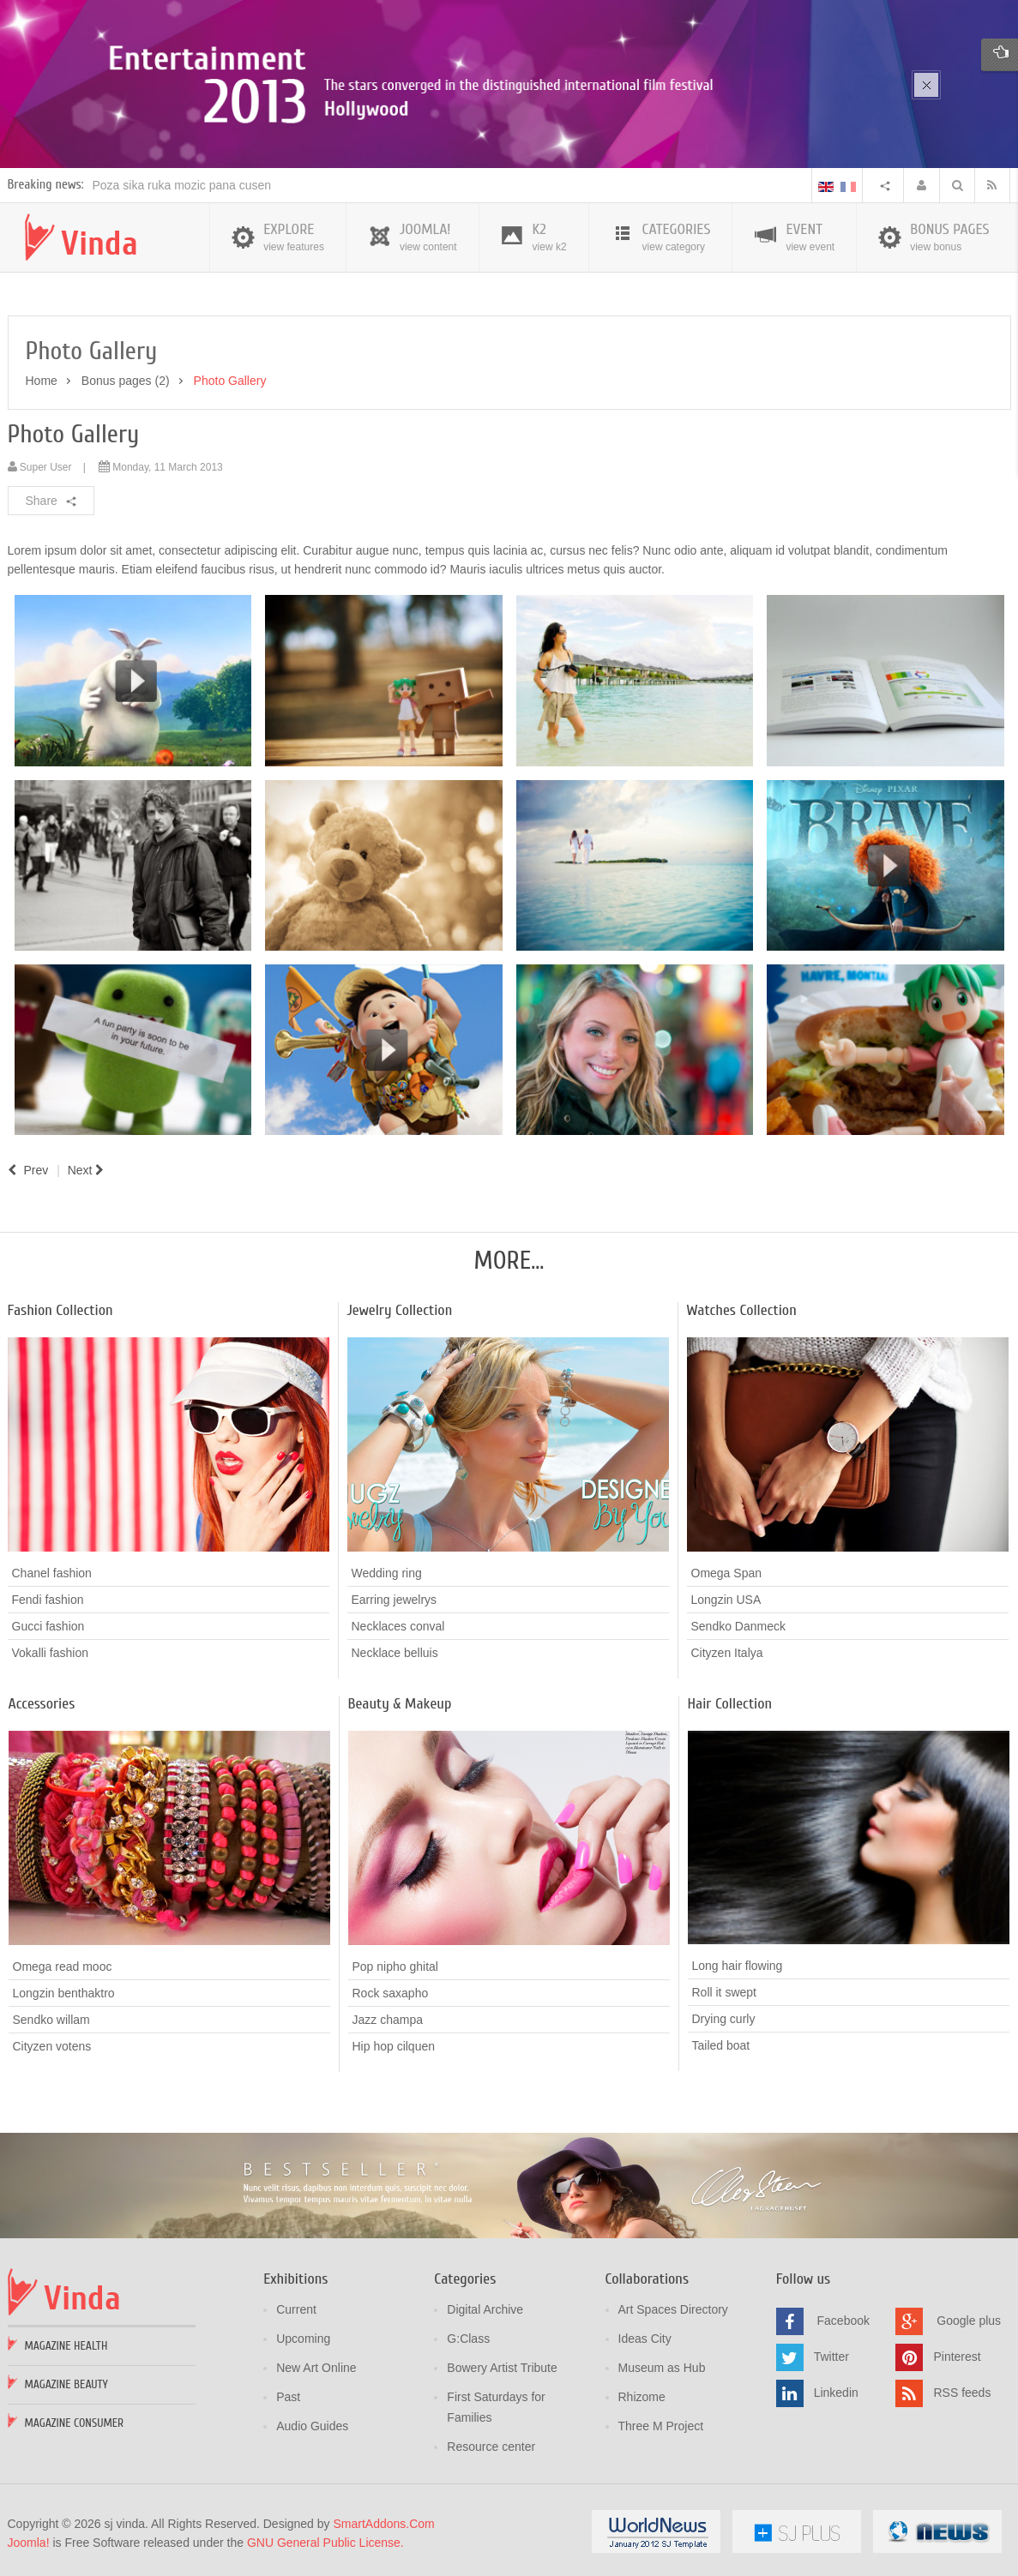  What do you see at coordinates (394, 2044) in the screenshot?
I see `Hip hop cilquen` at bounding box center [394, 2044].